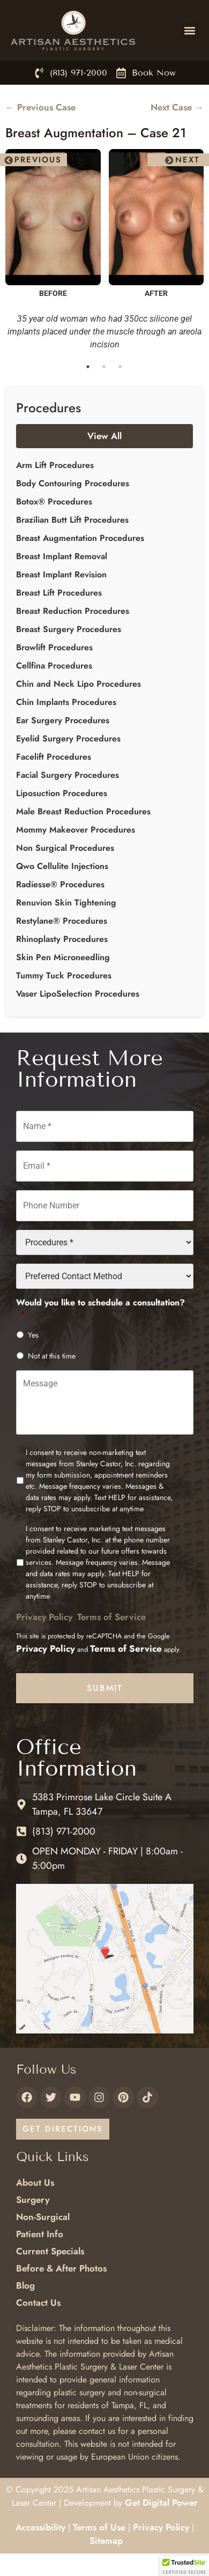 The image size is (209, 2576). Describe the element at coordinates (32, 2199) in the screenshot. I see `Surgery` at that location.